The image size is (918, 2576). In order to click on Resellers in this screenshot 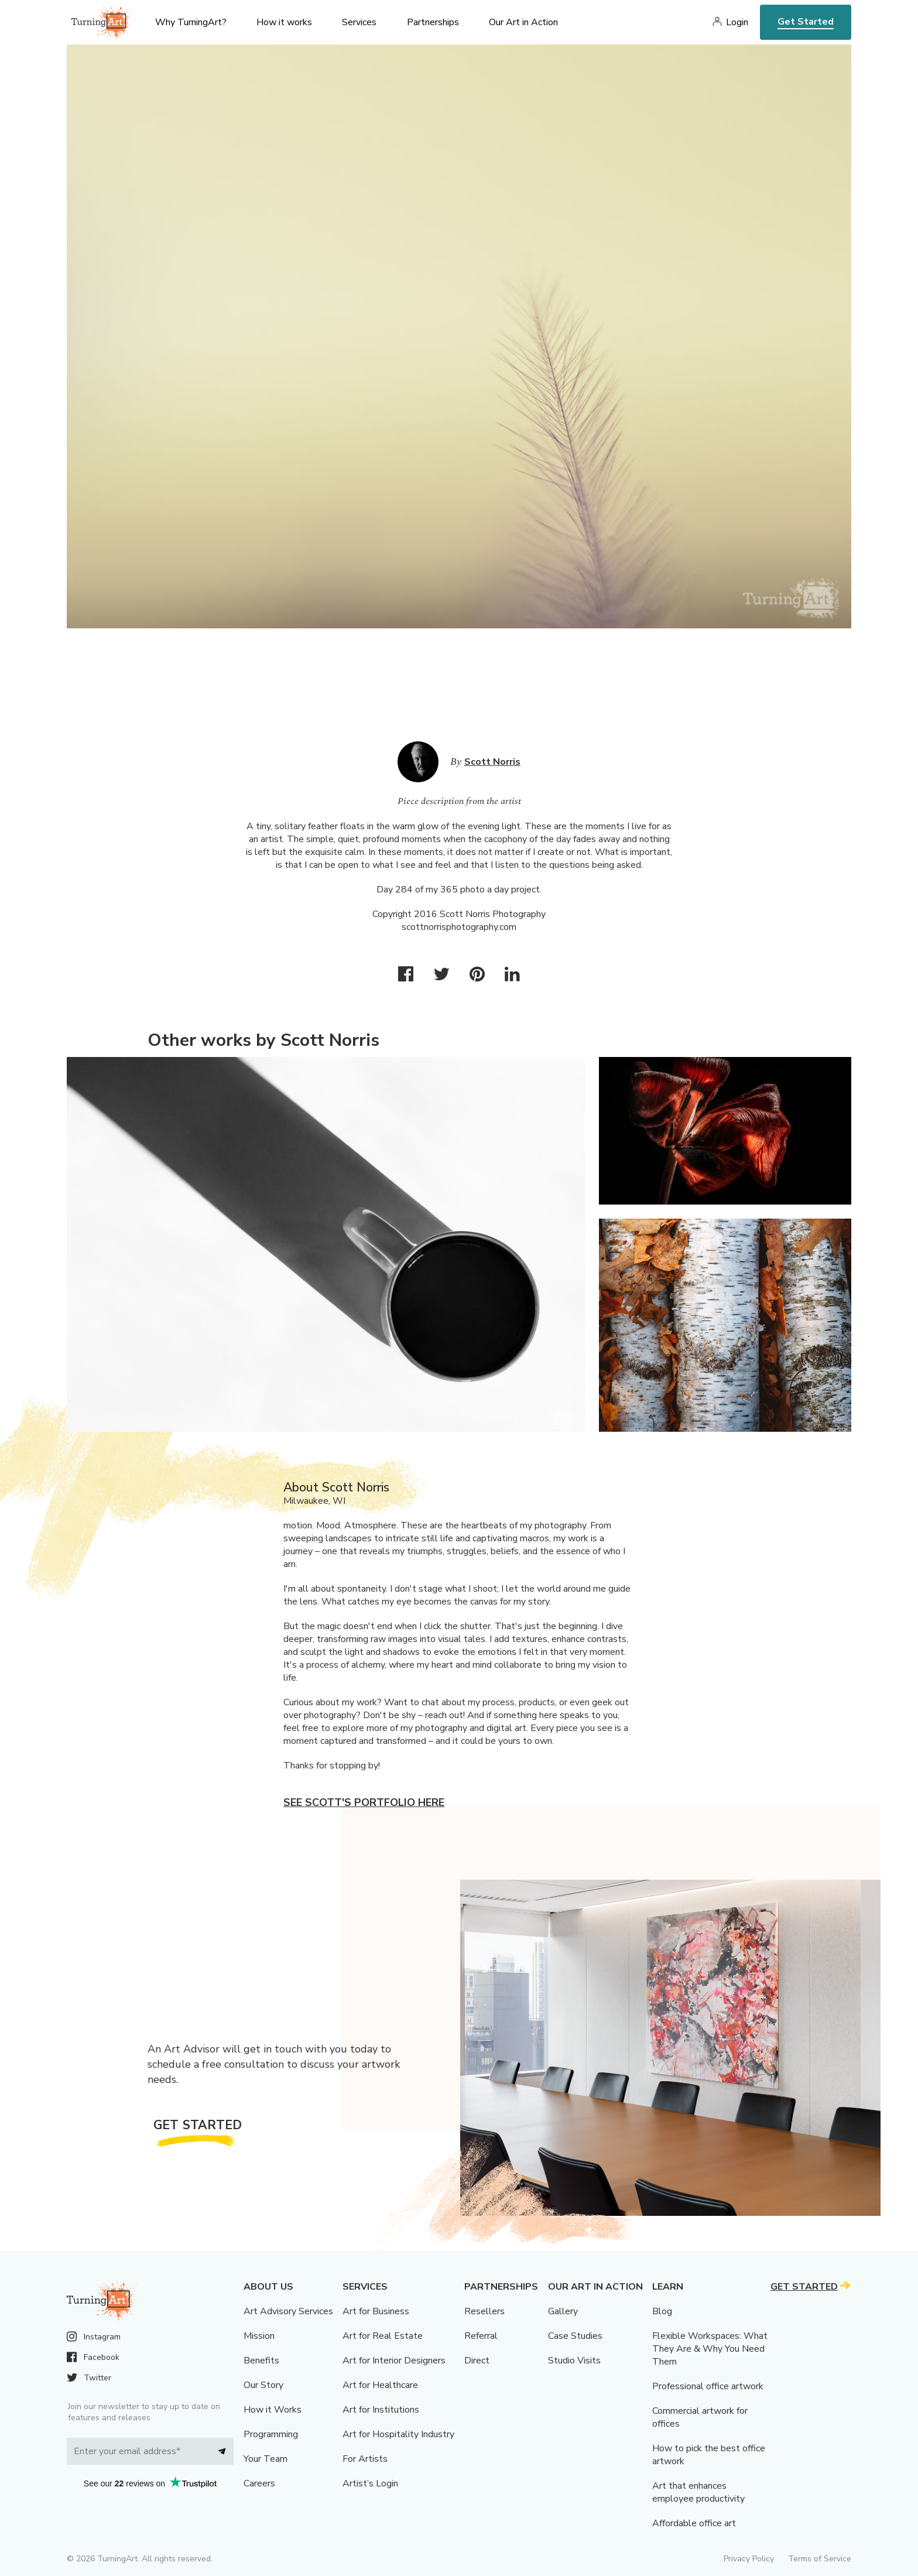, I will do `click(484, 2311)`.